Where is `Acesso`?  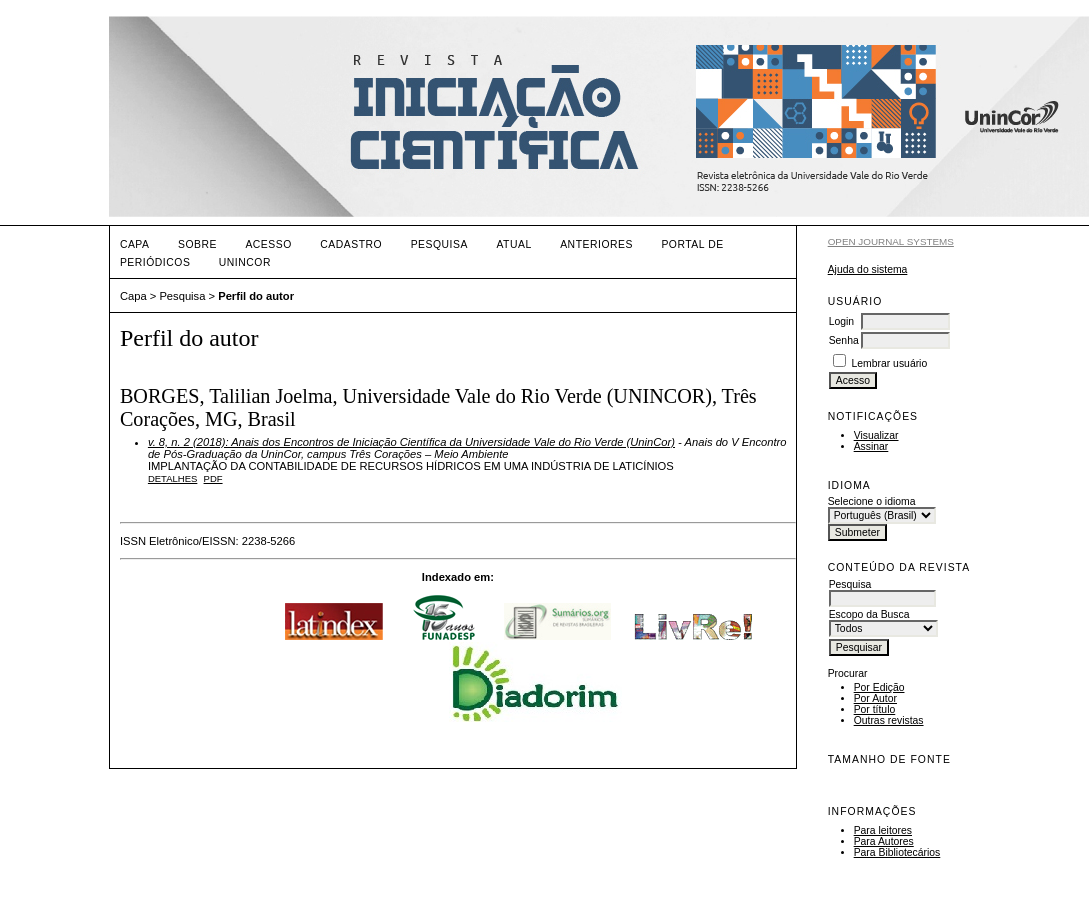
Acesso is located at coordinates (268, 244).